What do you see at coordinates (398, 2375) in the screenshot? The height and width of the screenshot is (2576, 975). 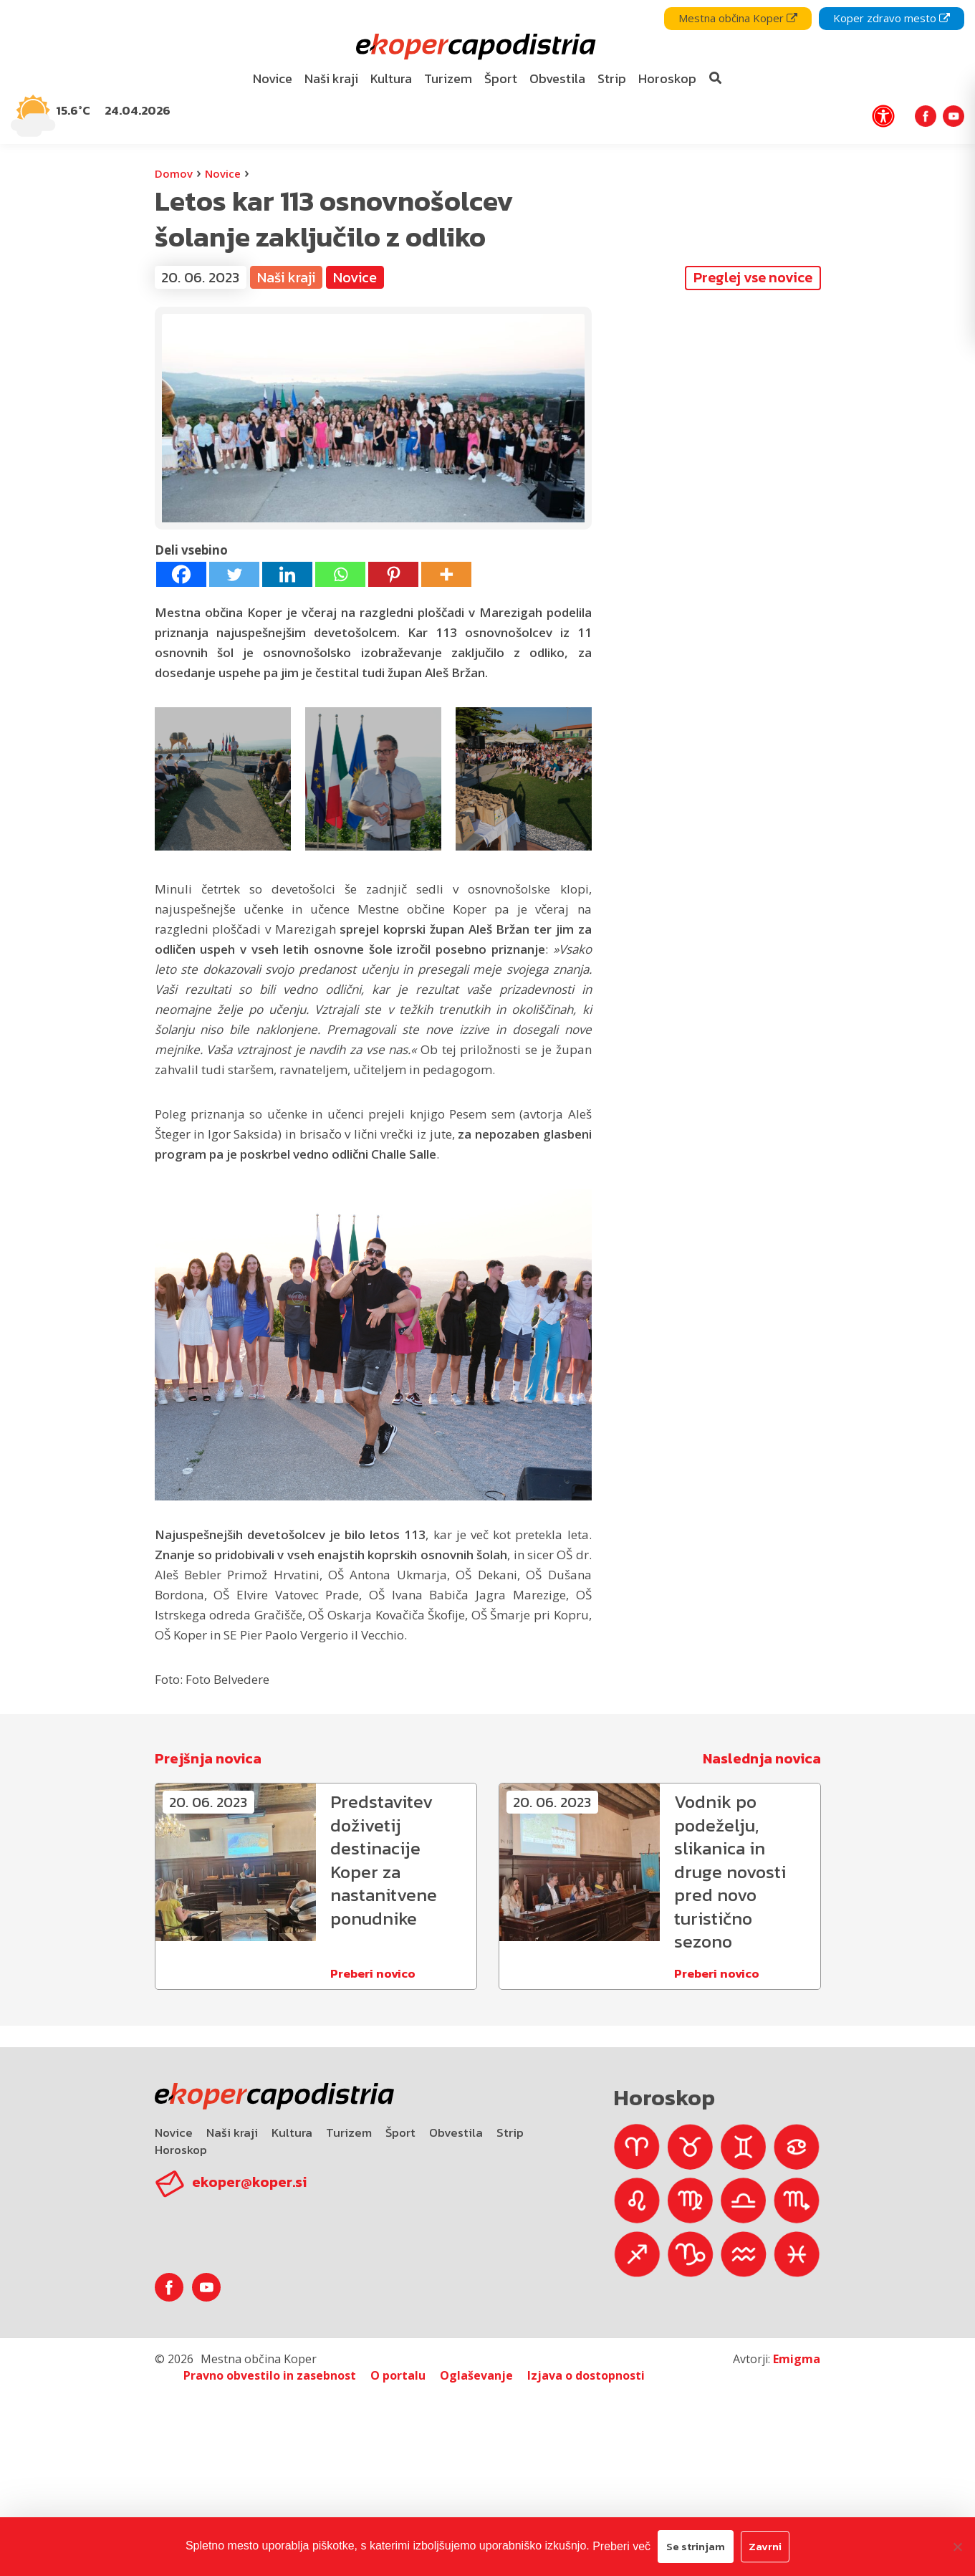 I see `O portalu` at bounding box center [398, 2375].